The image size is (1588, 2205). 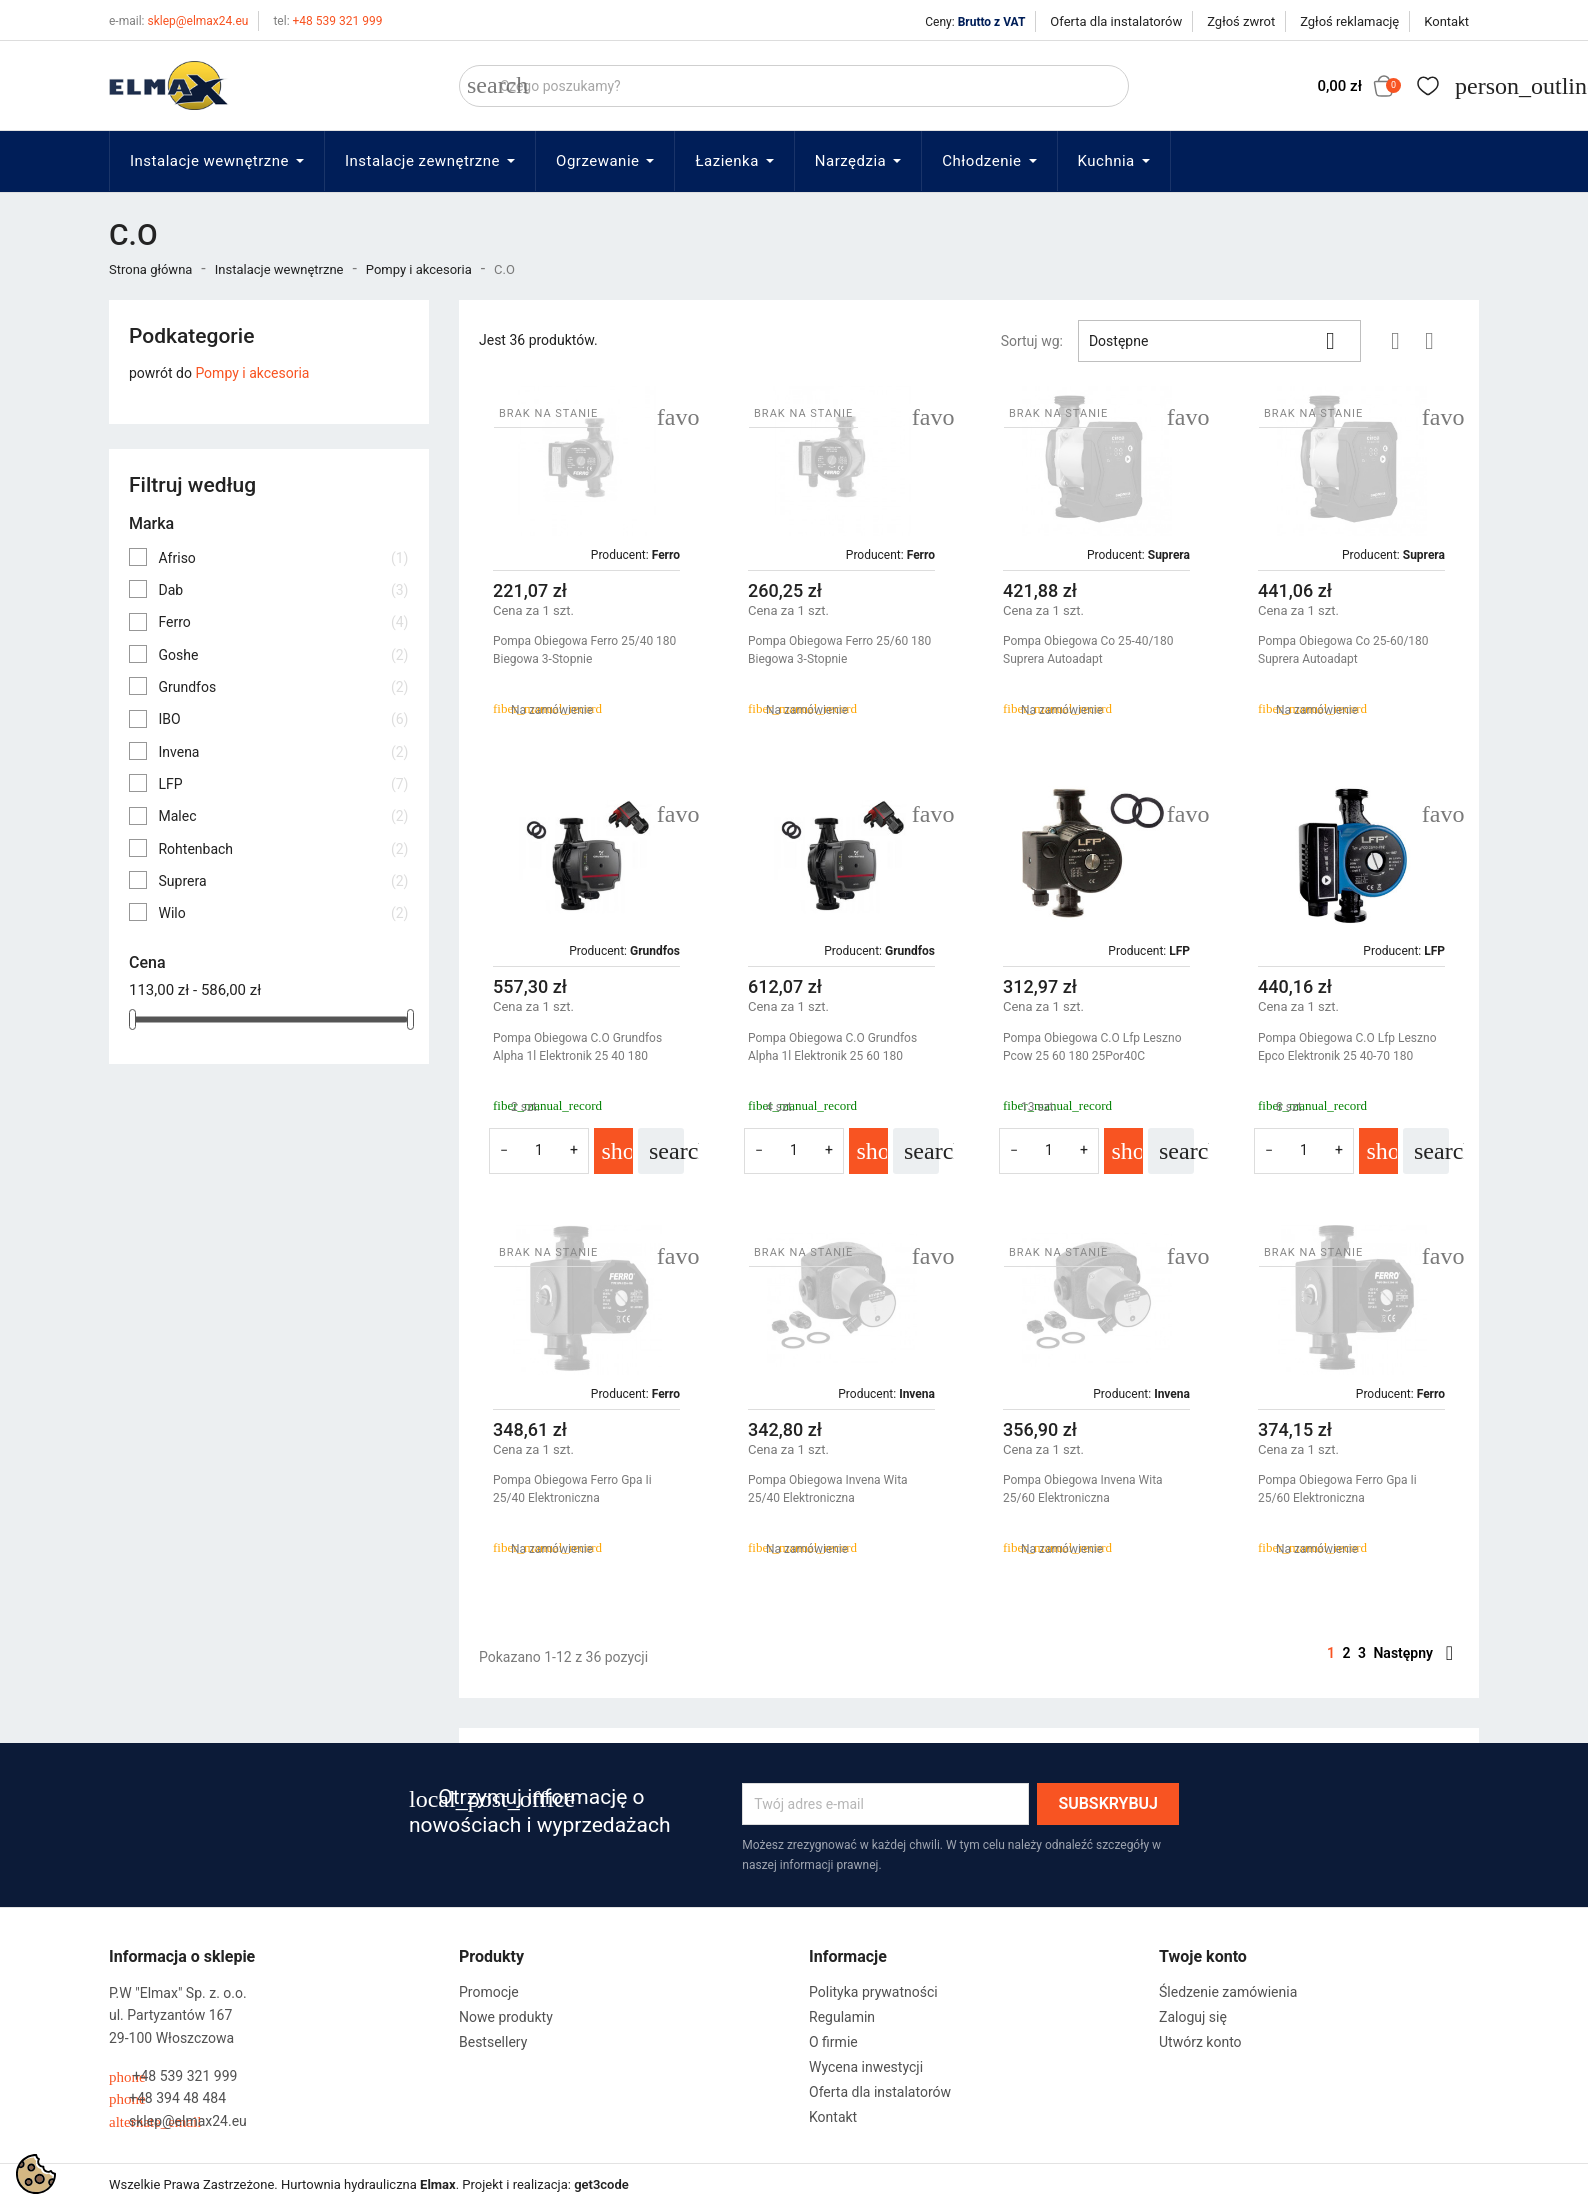 What do you see at coordinates (283, 881) in the screenshot?
I see `Suprera` at bounding box center [283, 881].